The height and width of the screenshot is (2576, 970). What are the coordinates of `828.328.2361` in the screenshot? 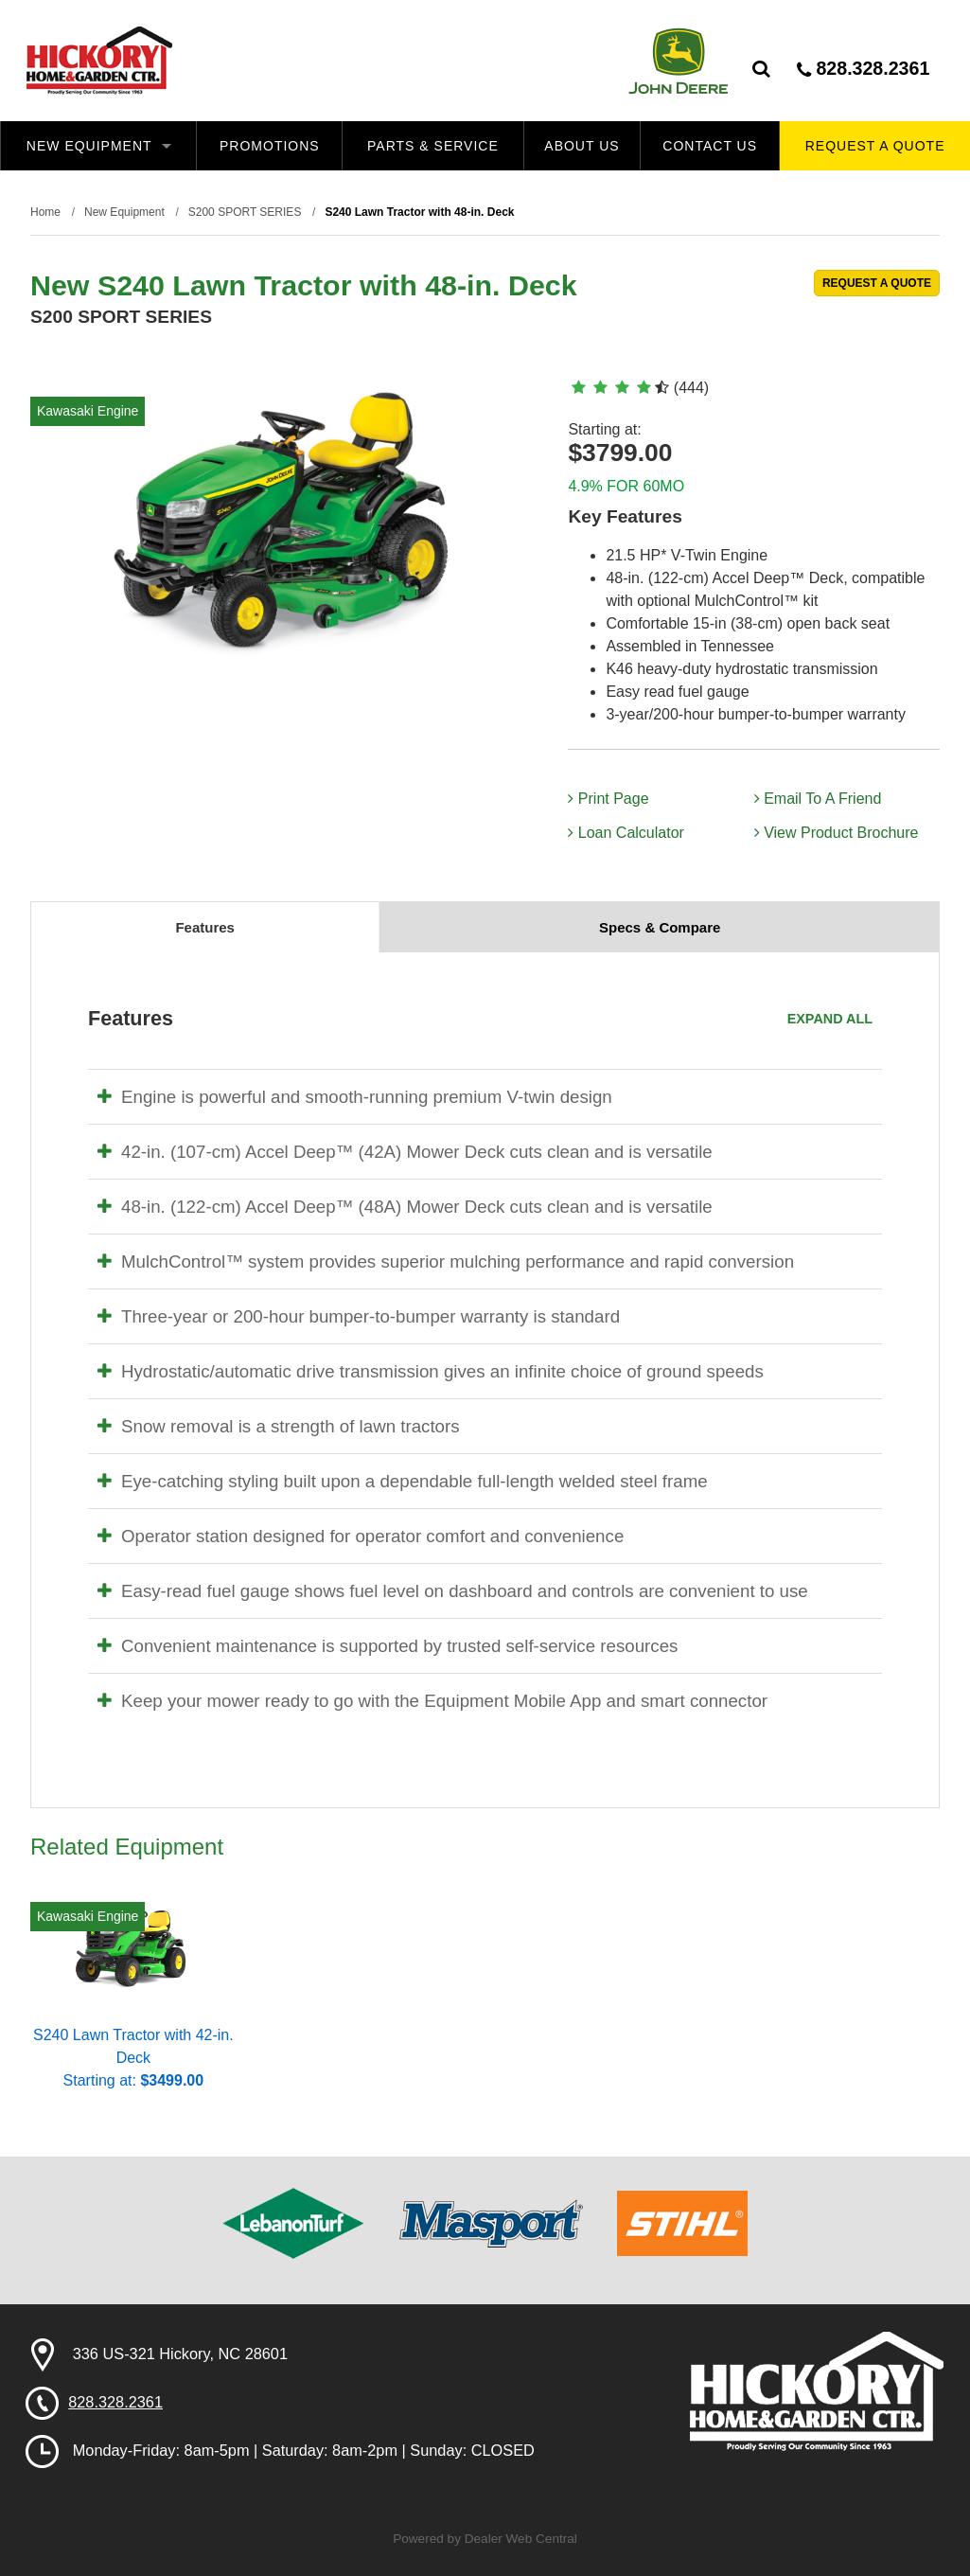 It's located at (863, 68).